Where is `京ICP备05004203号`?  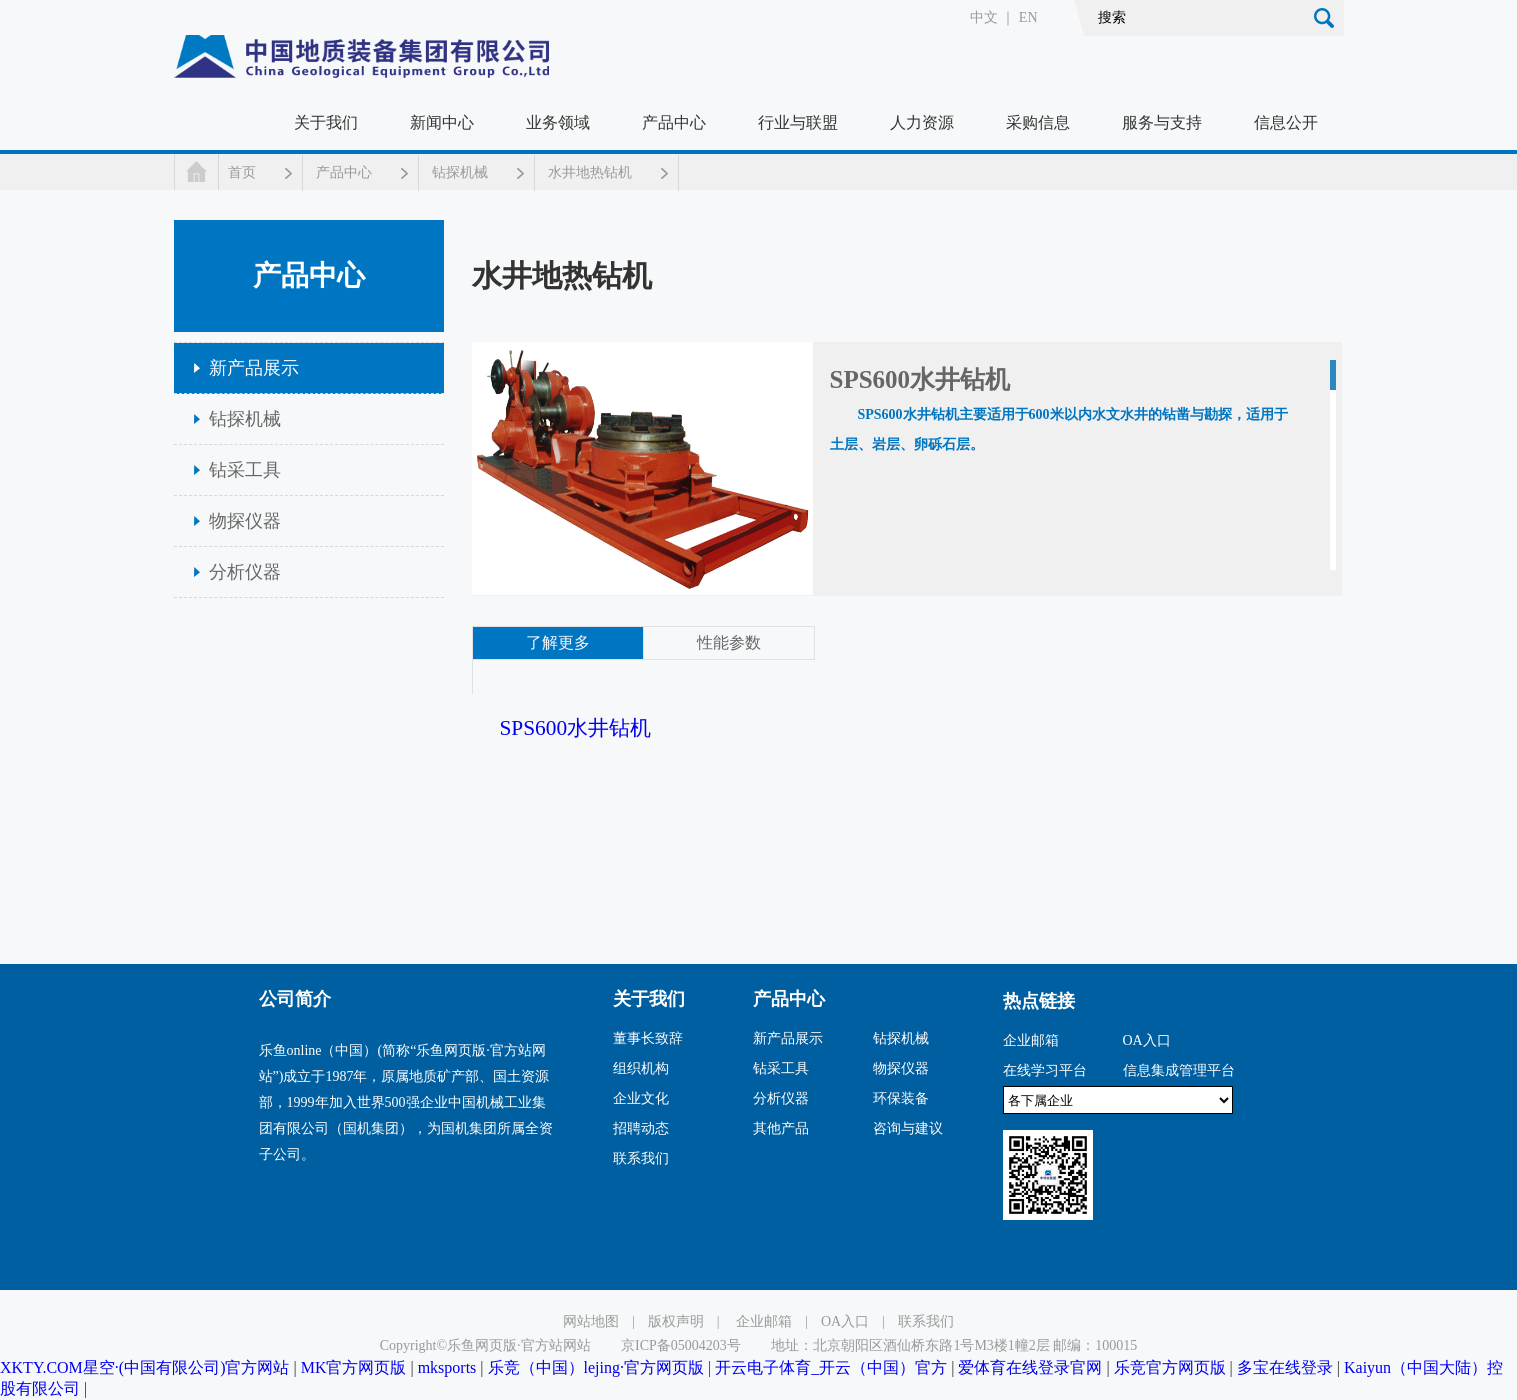
京ICP备05004203号 is located at coordinates (681, 1345).